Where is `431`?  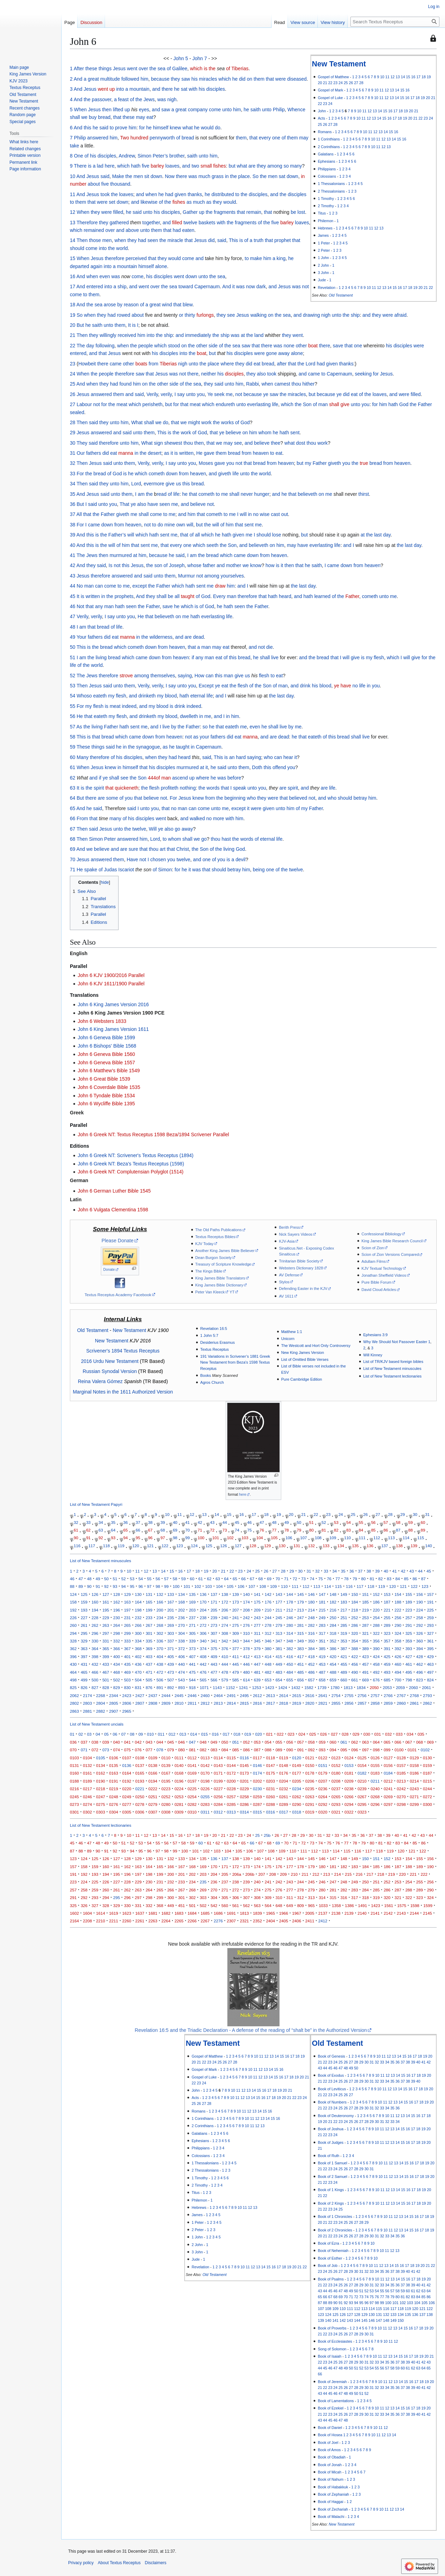 431 is located at coordinates (84, 1664).